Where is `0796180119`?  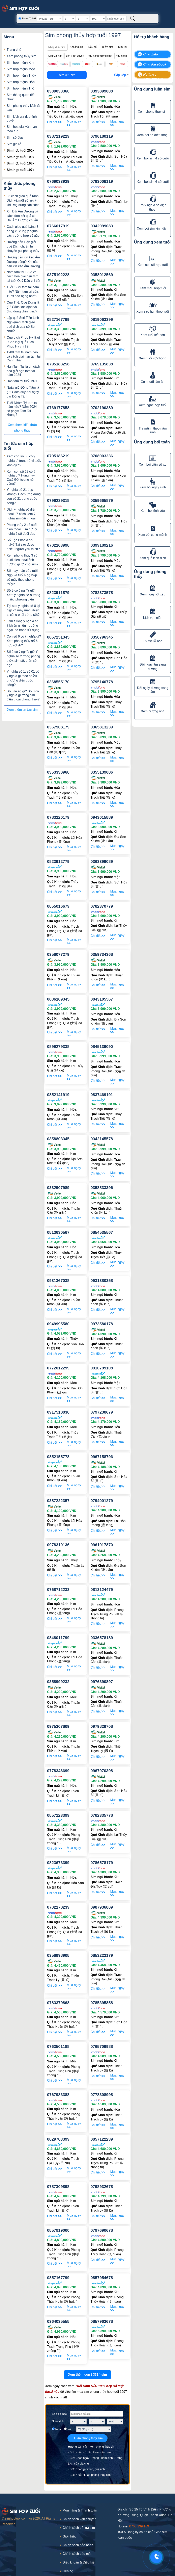
0796180119 is located at coordinates (102, 136).